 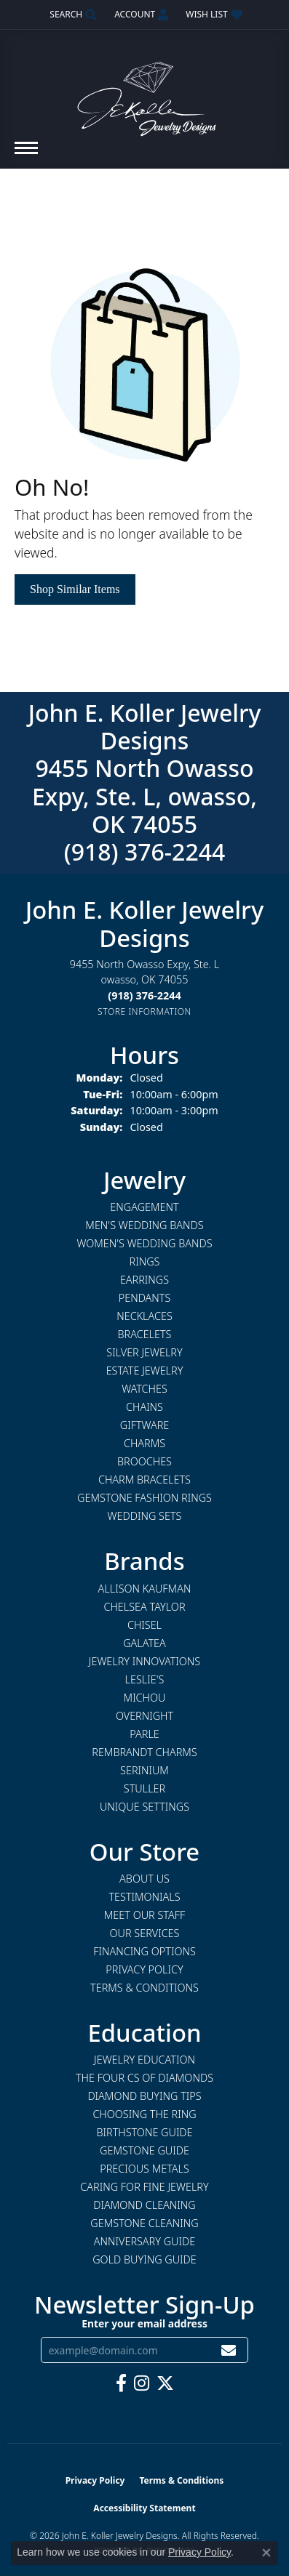 What do you see at coordinates (144, 1443) in the screenshot?
I see `Charms [menuitem]` at bounding box center [144, 1443].